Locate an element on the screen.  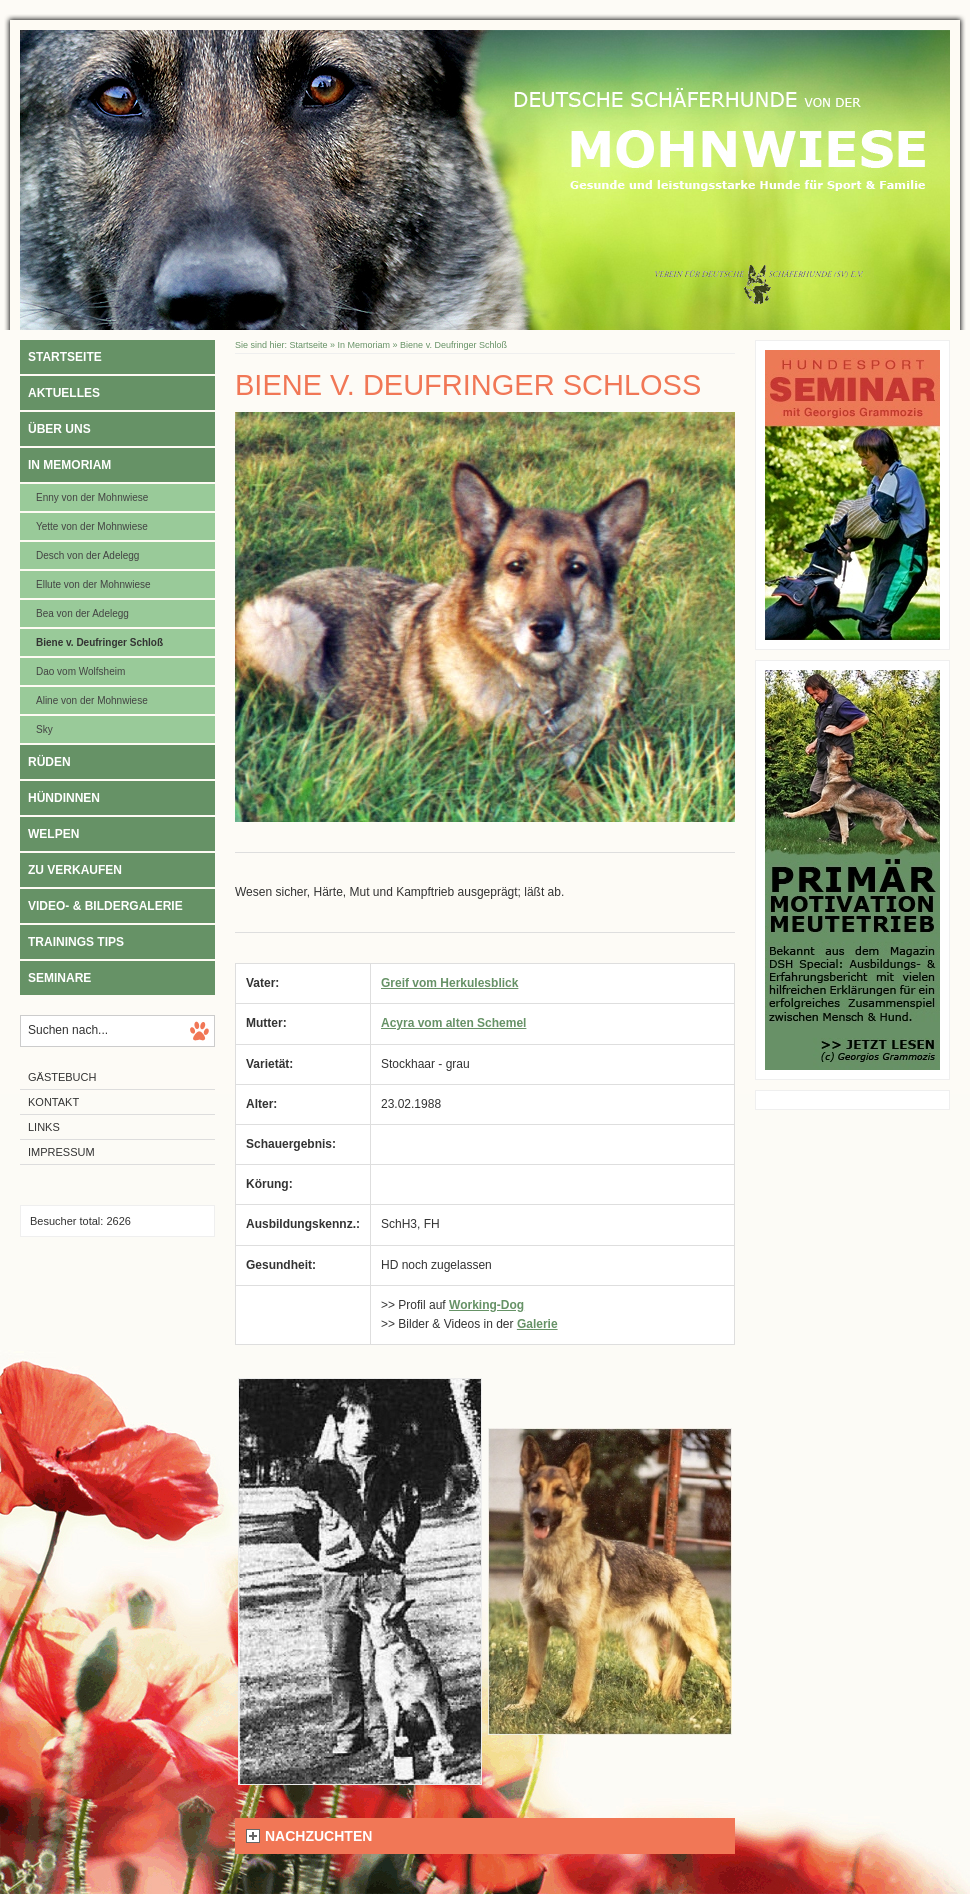
Links is located at coordinates (44, 1127).